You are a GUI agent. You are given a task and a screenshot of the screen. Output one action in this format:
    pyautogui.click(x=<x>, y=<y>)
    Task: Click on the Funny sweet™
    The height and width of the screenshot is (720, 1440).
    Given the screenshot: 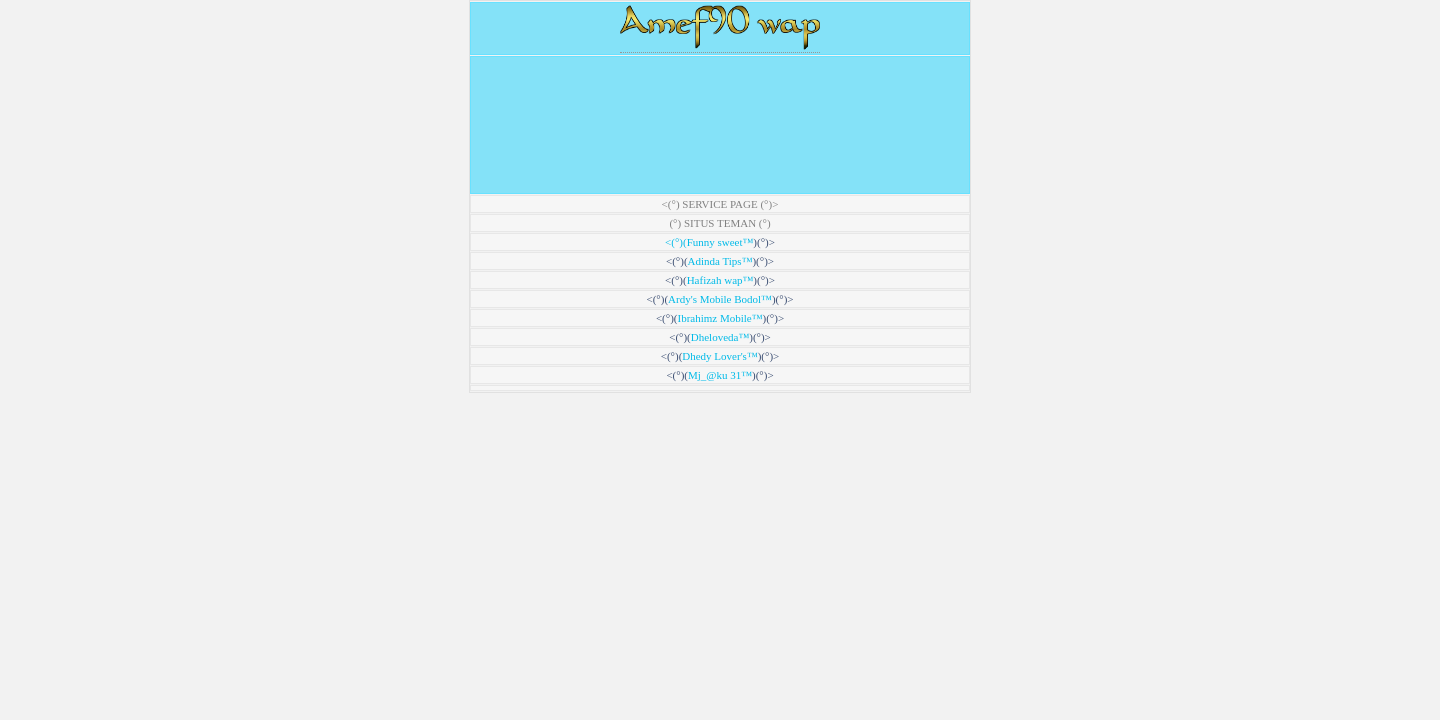 What is the action you would take?
    pyautogui.click(x=720, y=242)
    